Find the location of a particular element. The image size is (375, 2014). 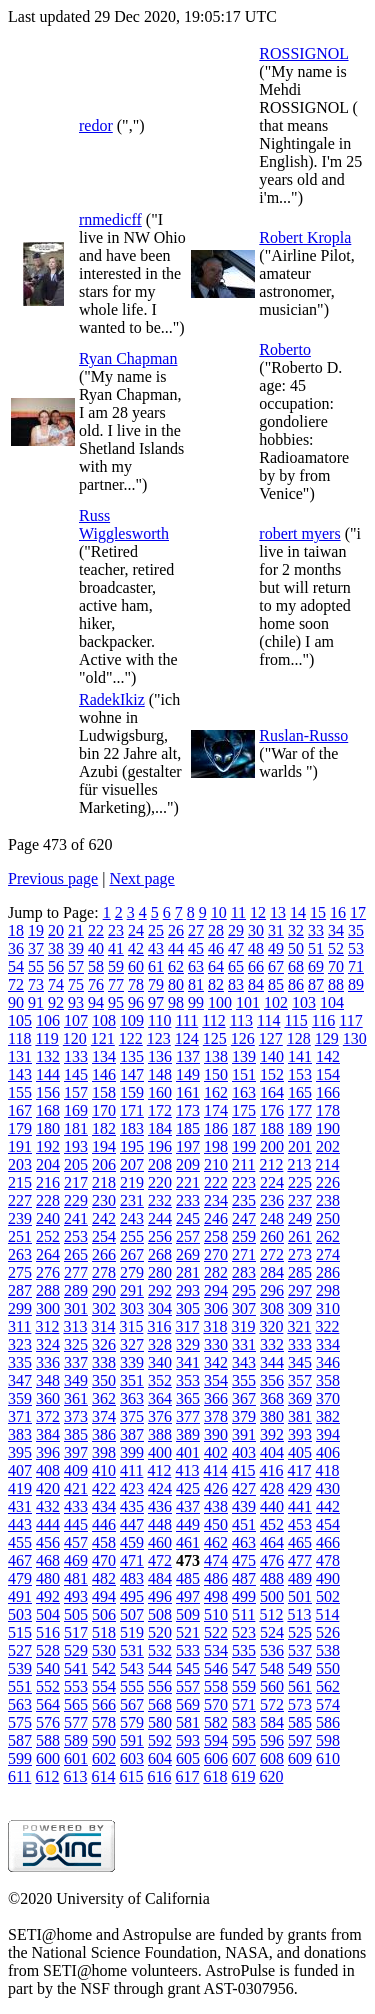

368 is located at coordinates (272, 1398).